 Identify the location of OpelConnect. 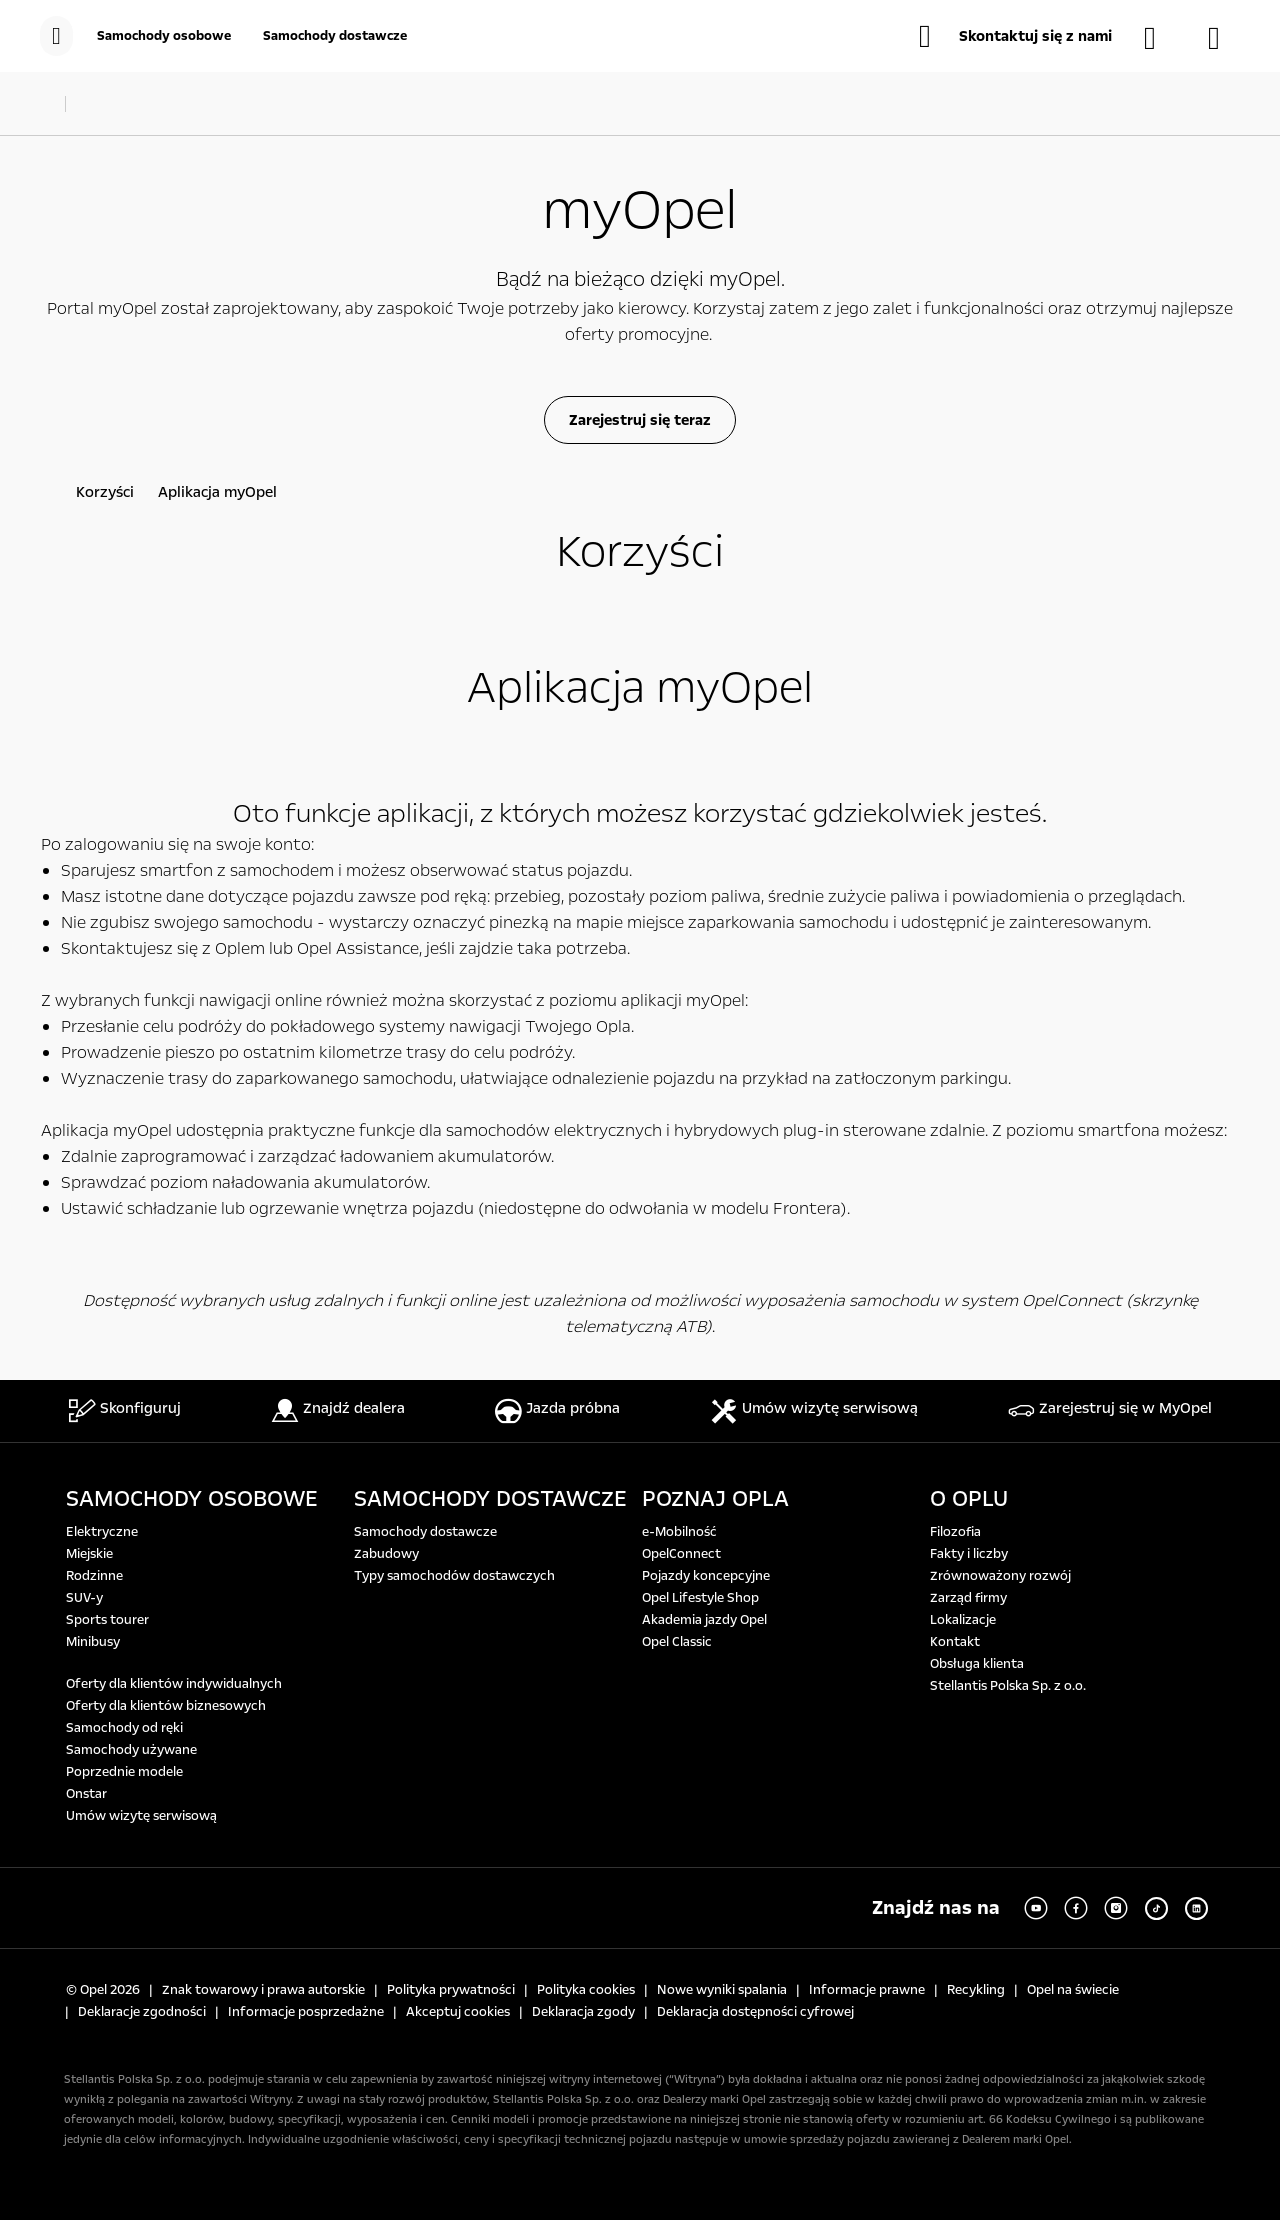
(681, 1554).